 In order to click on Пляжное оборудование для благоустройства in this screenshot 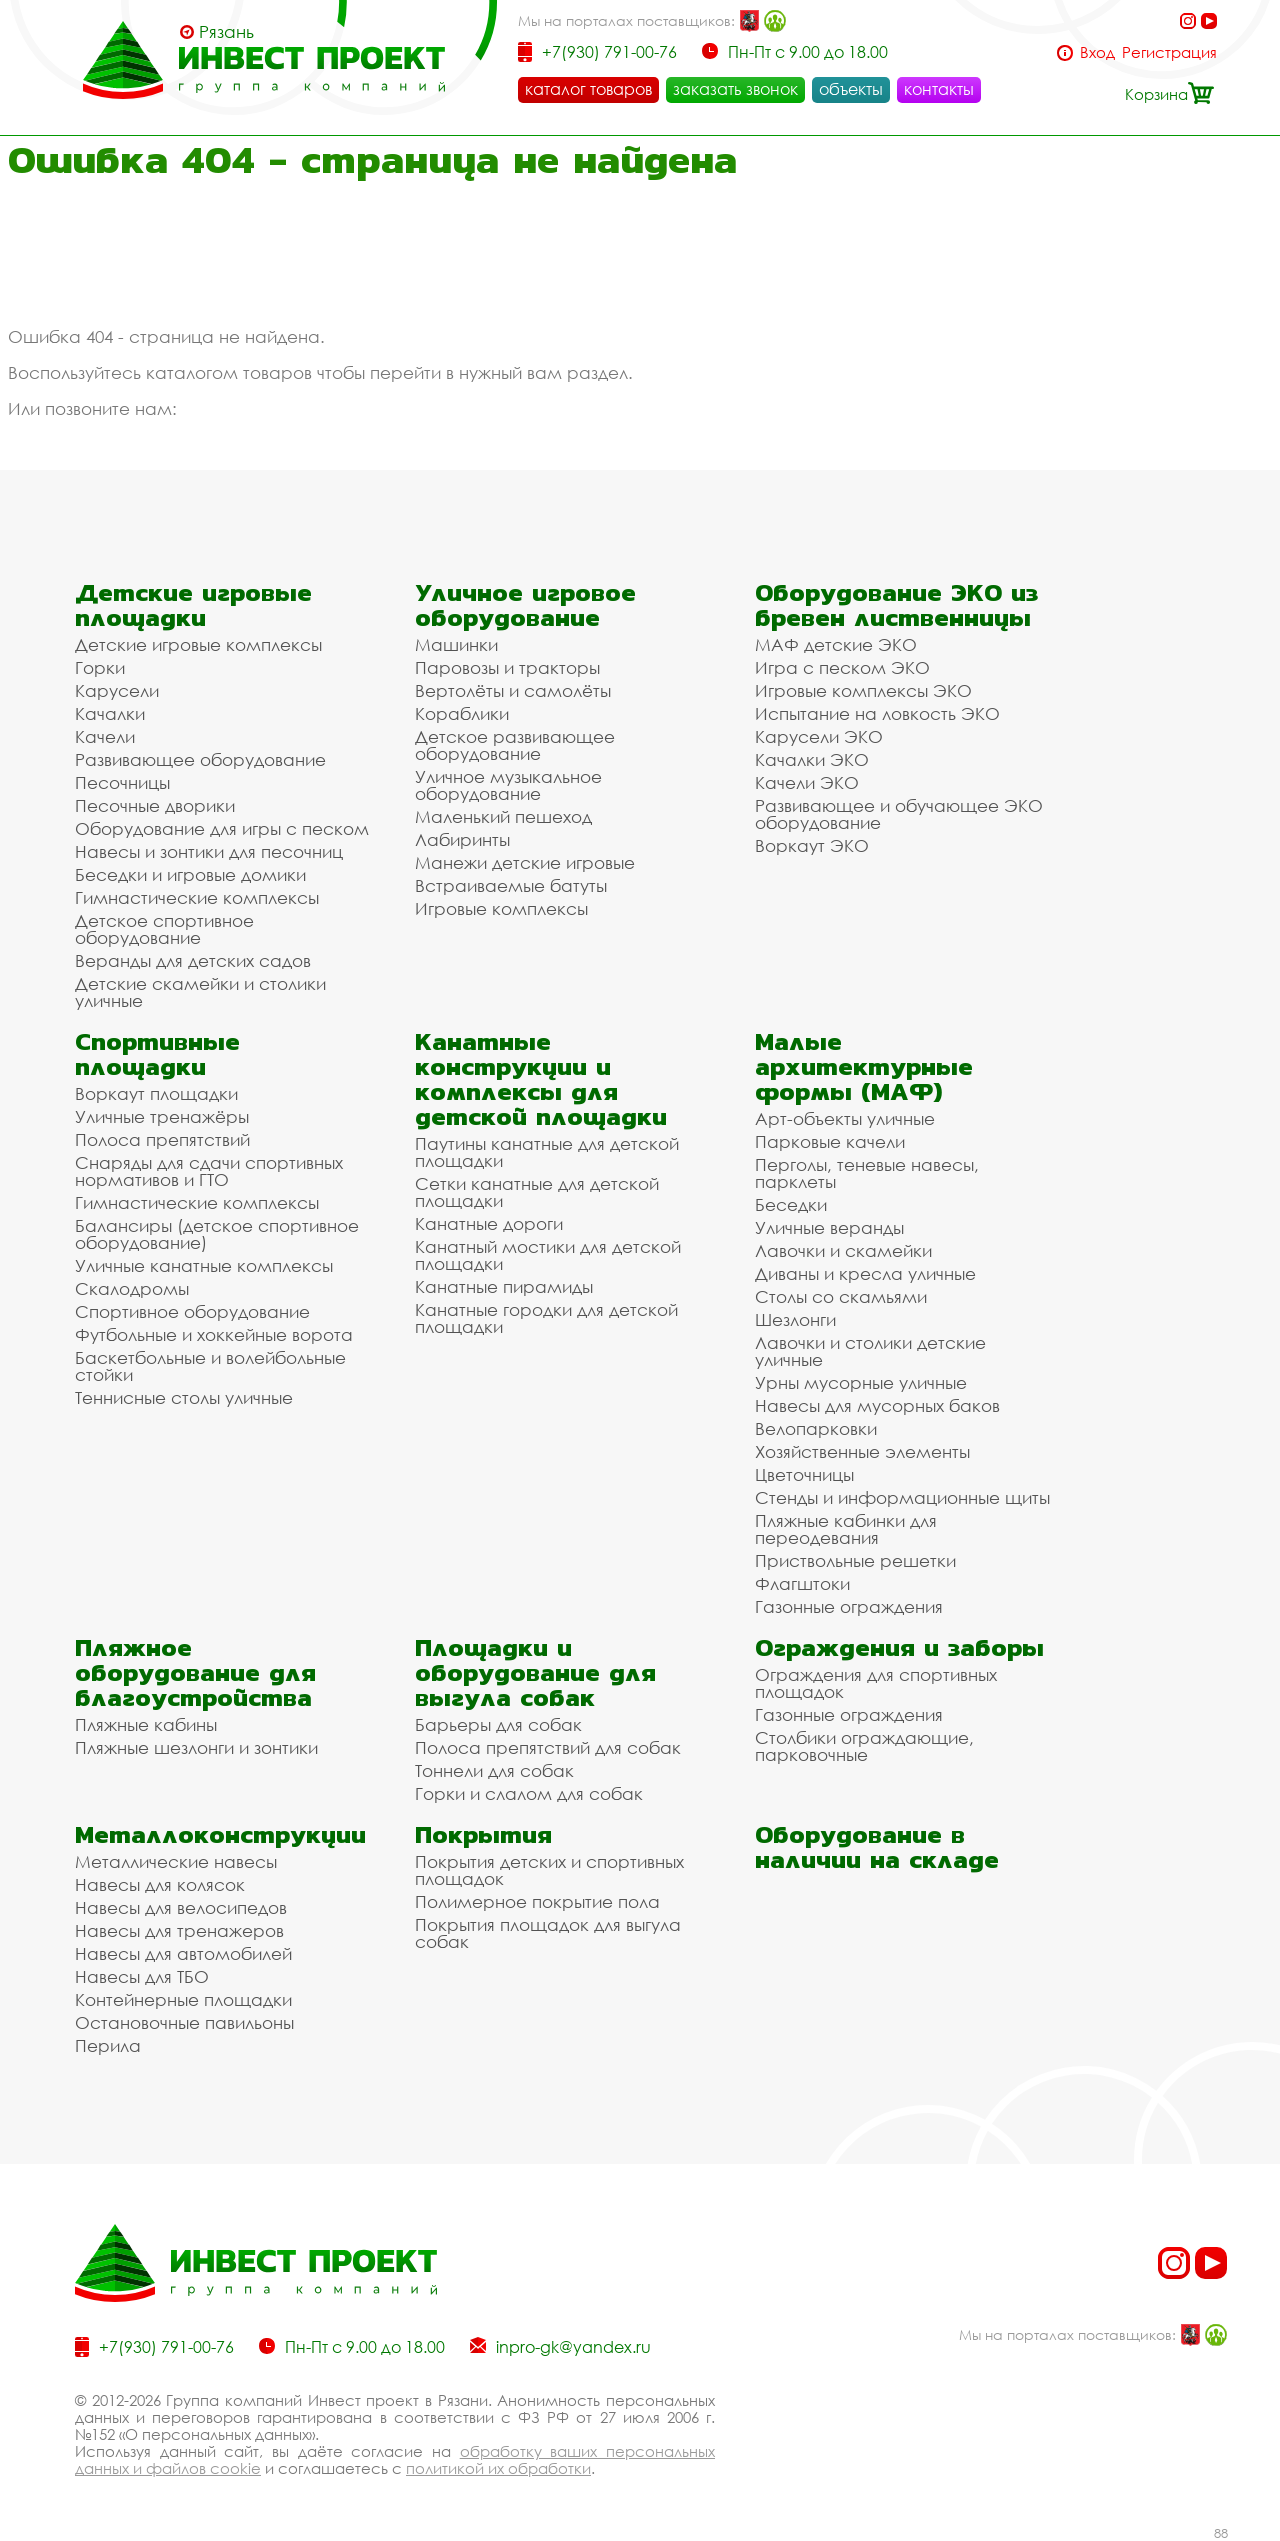, I will do `click(195, 1672)`.